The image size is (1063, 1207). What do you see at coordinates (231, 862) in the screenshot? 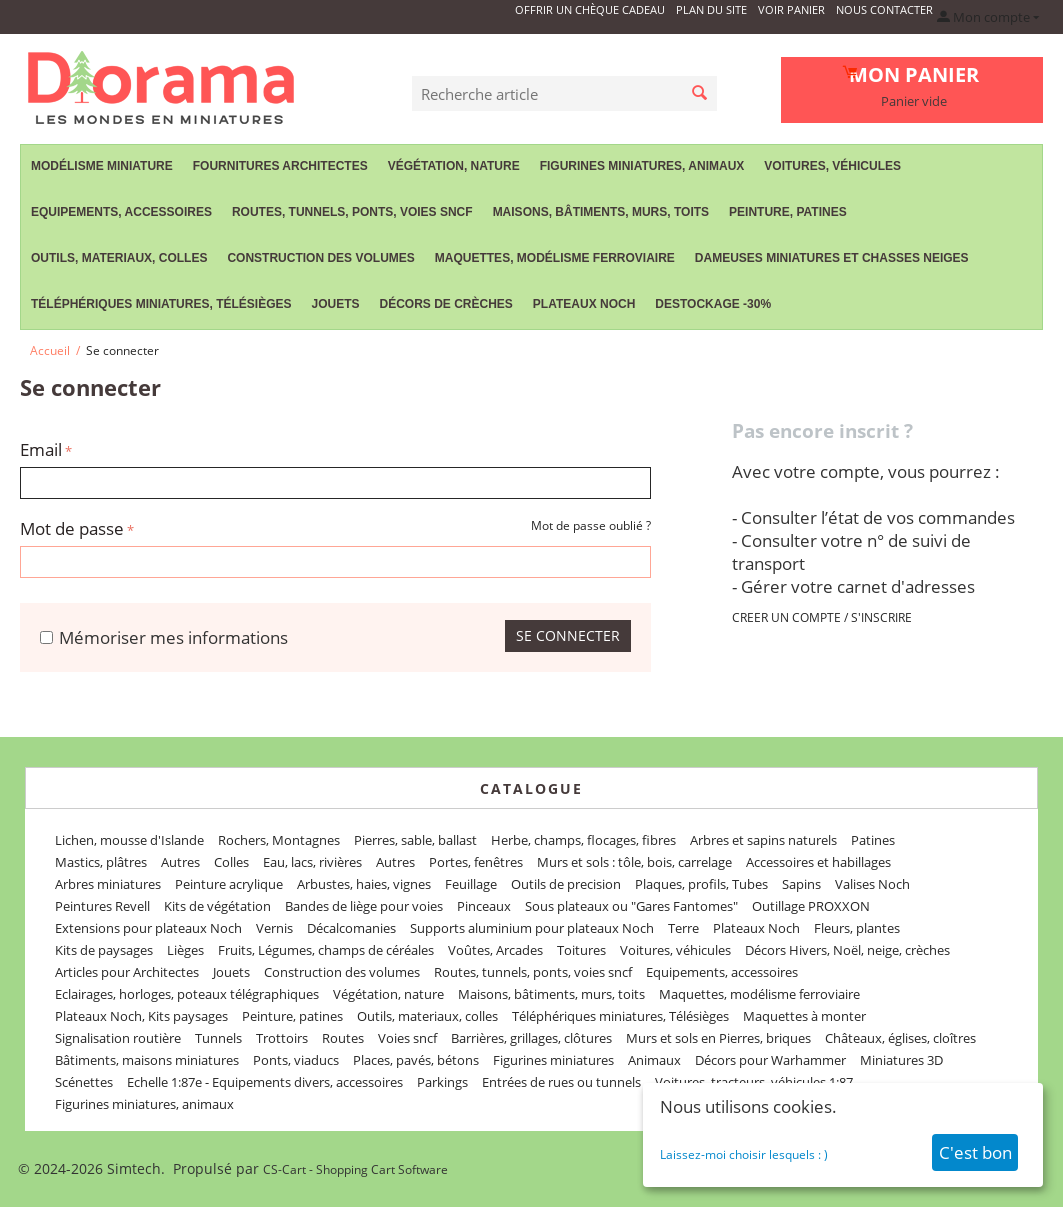
I see `Colles` at bounding box center [231, 862].